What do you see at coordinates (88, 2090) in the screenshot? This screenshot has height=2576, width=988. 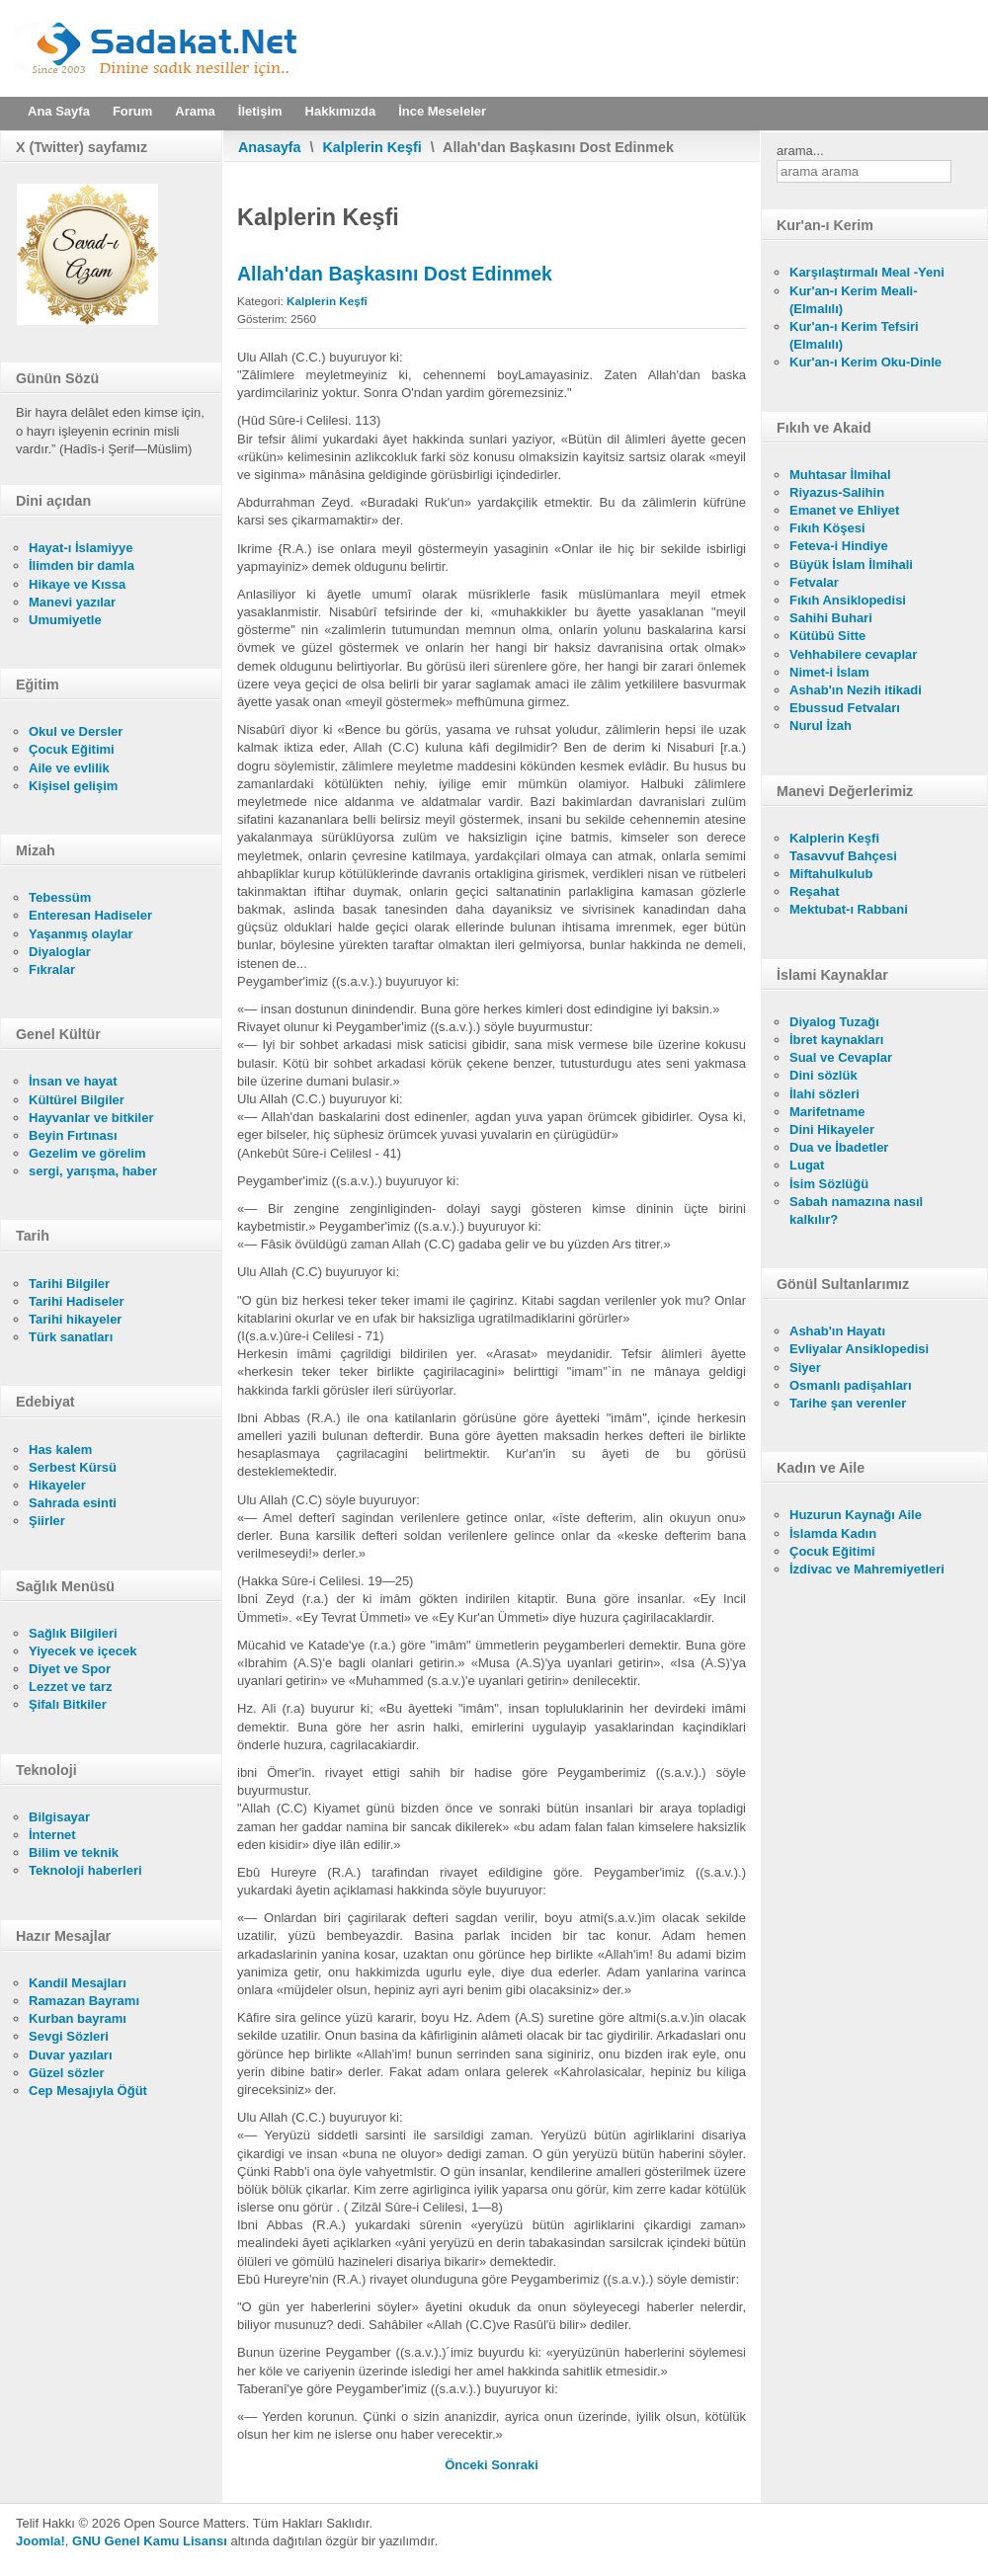 I see `Cep Mesajıyla Öğüt` at bounding box center [88, 2090].